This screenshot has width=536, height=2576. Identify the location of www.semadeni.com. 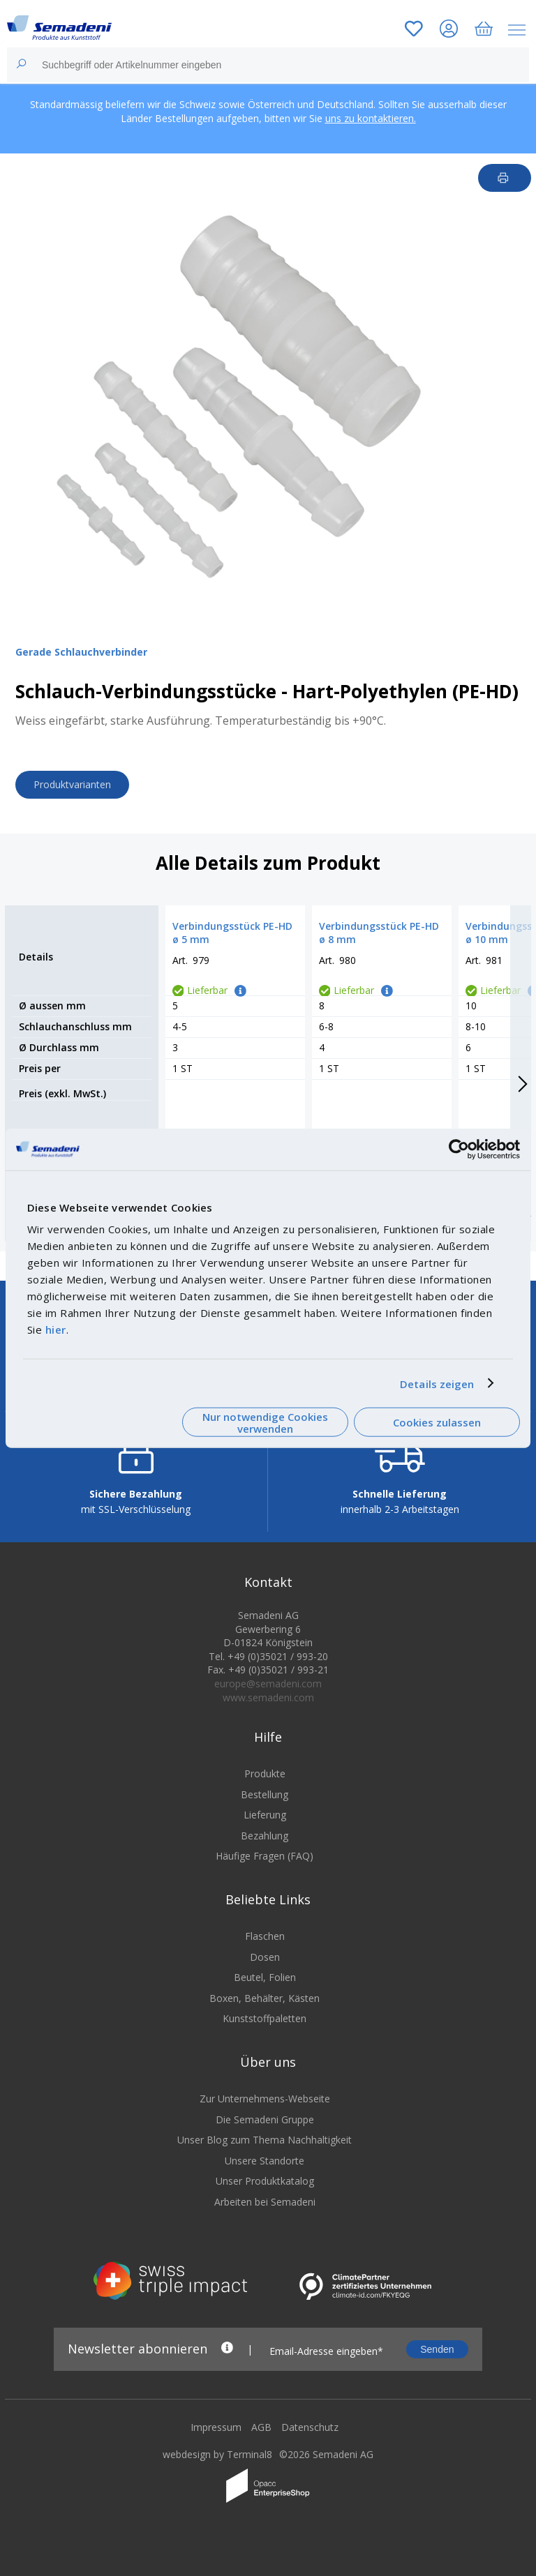
(268, 1697).